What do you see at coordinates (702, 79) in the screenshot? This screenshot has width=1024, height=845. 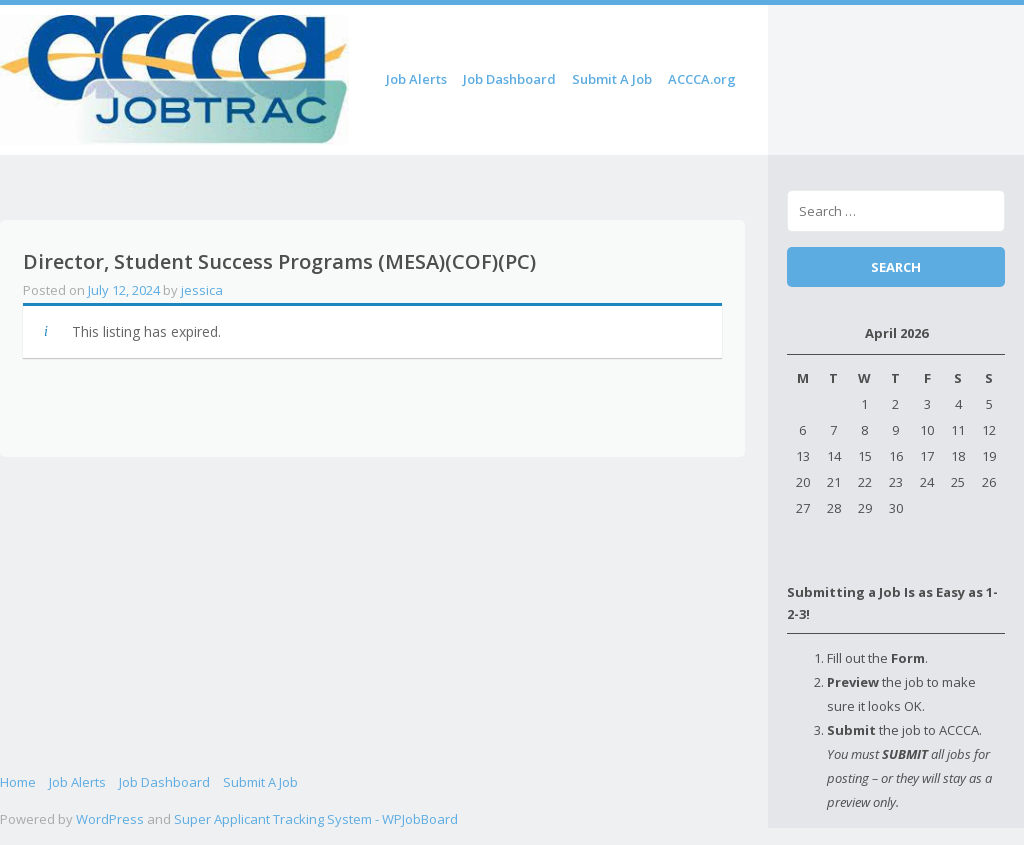 I see `ACCCA.org` at bounding box center [702, 79].